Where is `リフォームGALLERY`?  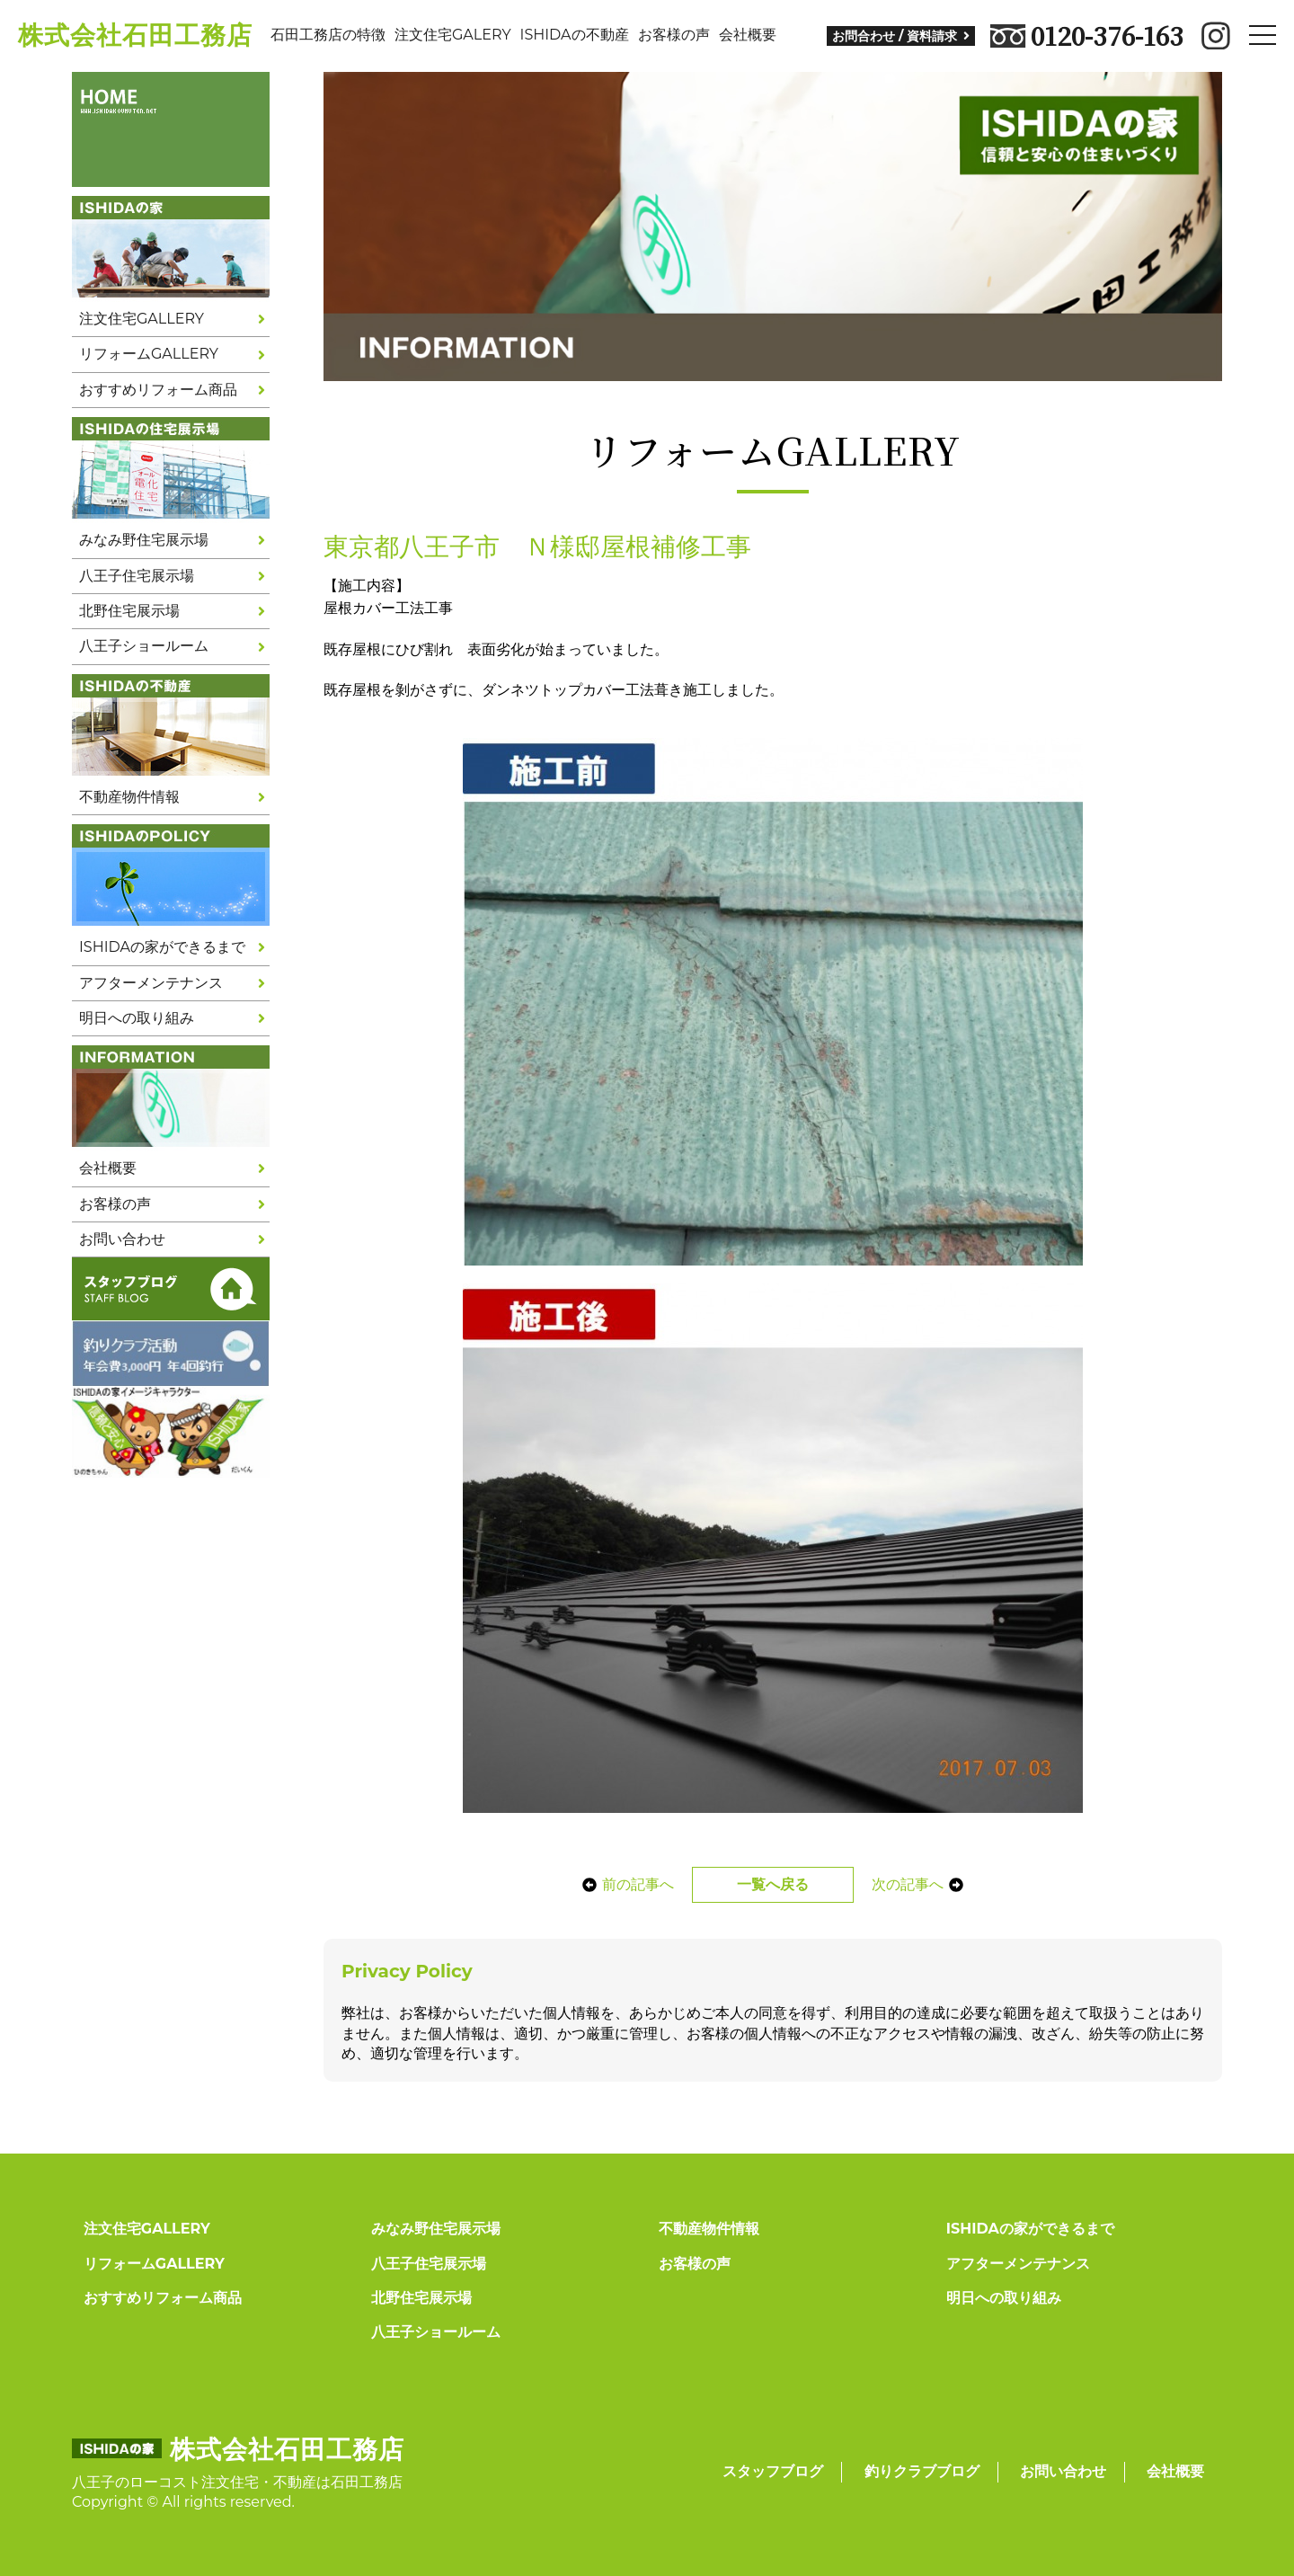 リフォームGALLERY is located at coordinates (148, 353).